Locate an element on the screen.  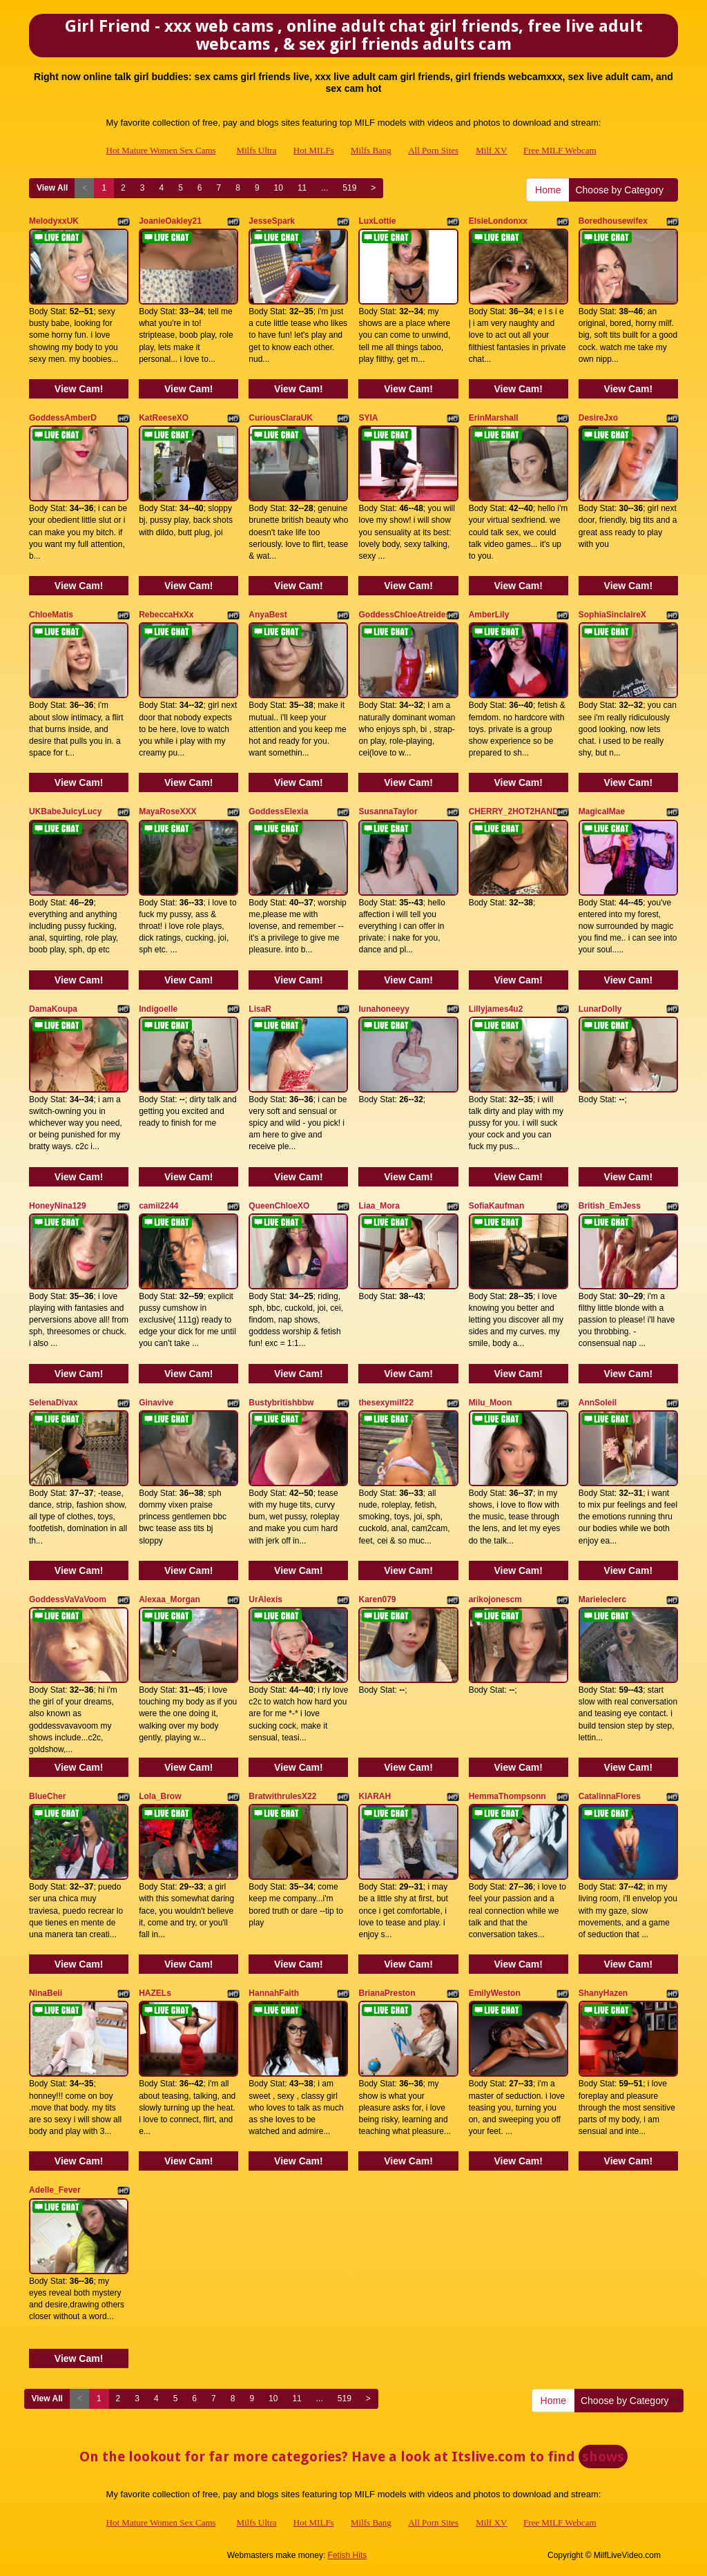
GoddessElexia is located at coordinates (278, 811).